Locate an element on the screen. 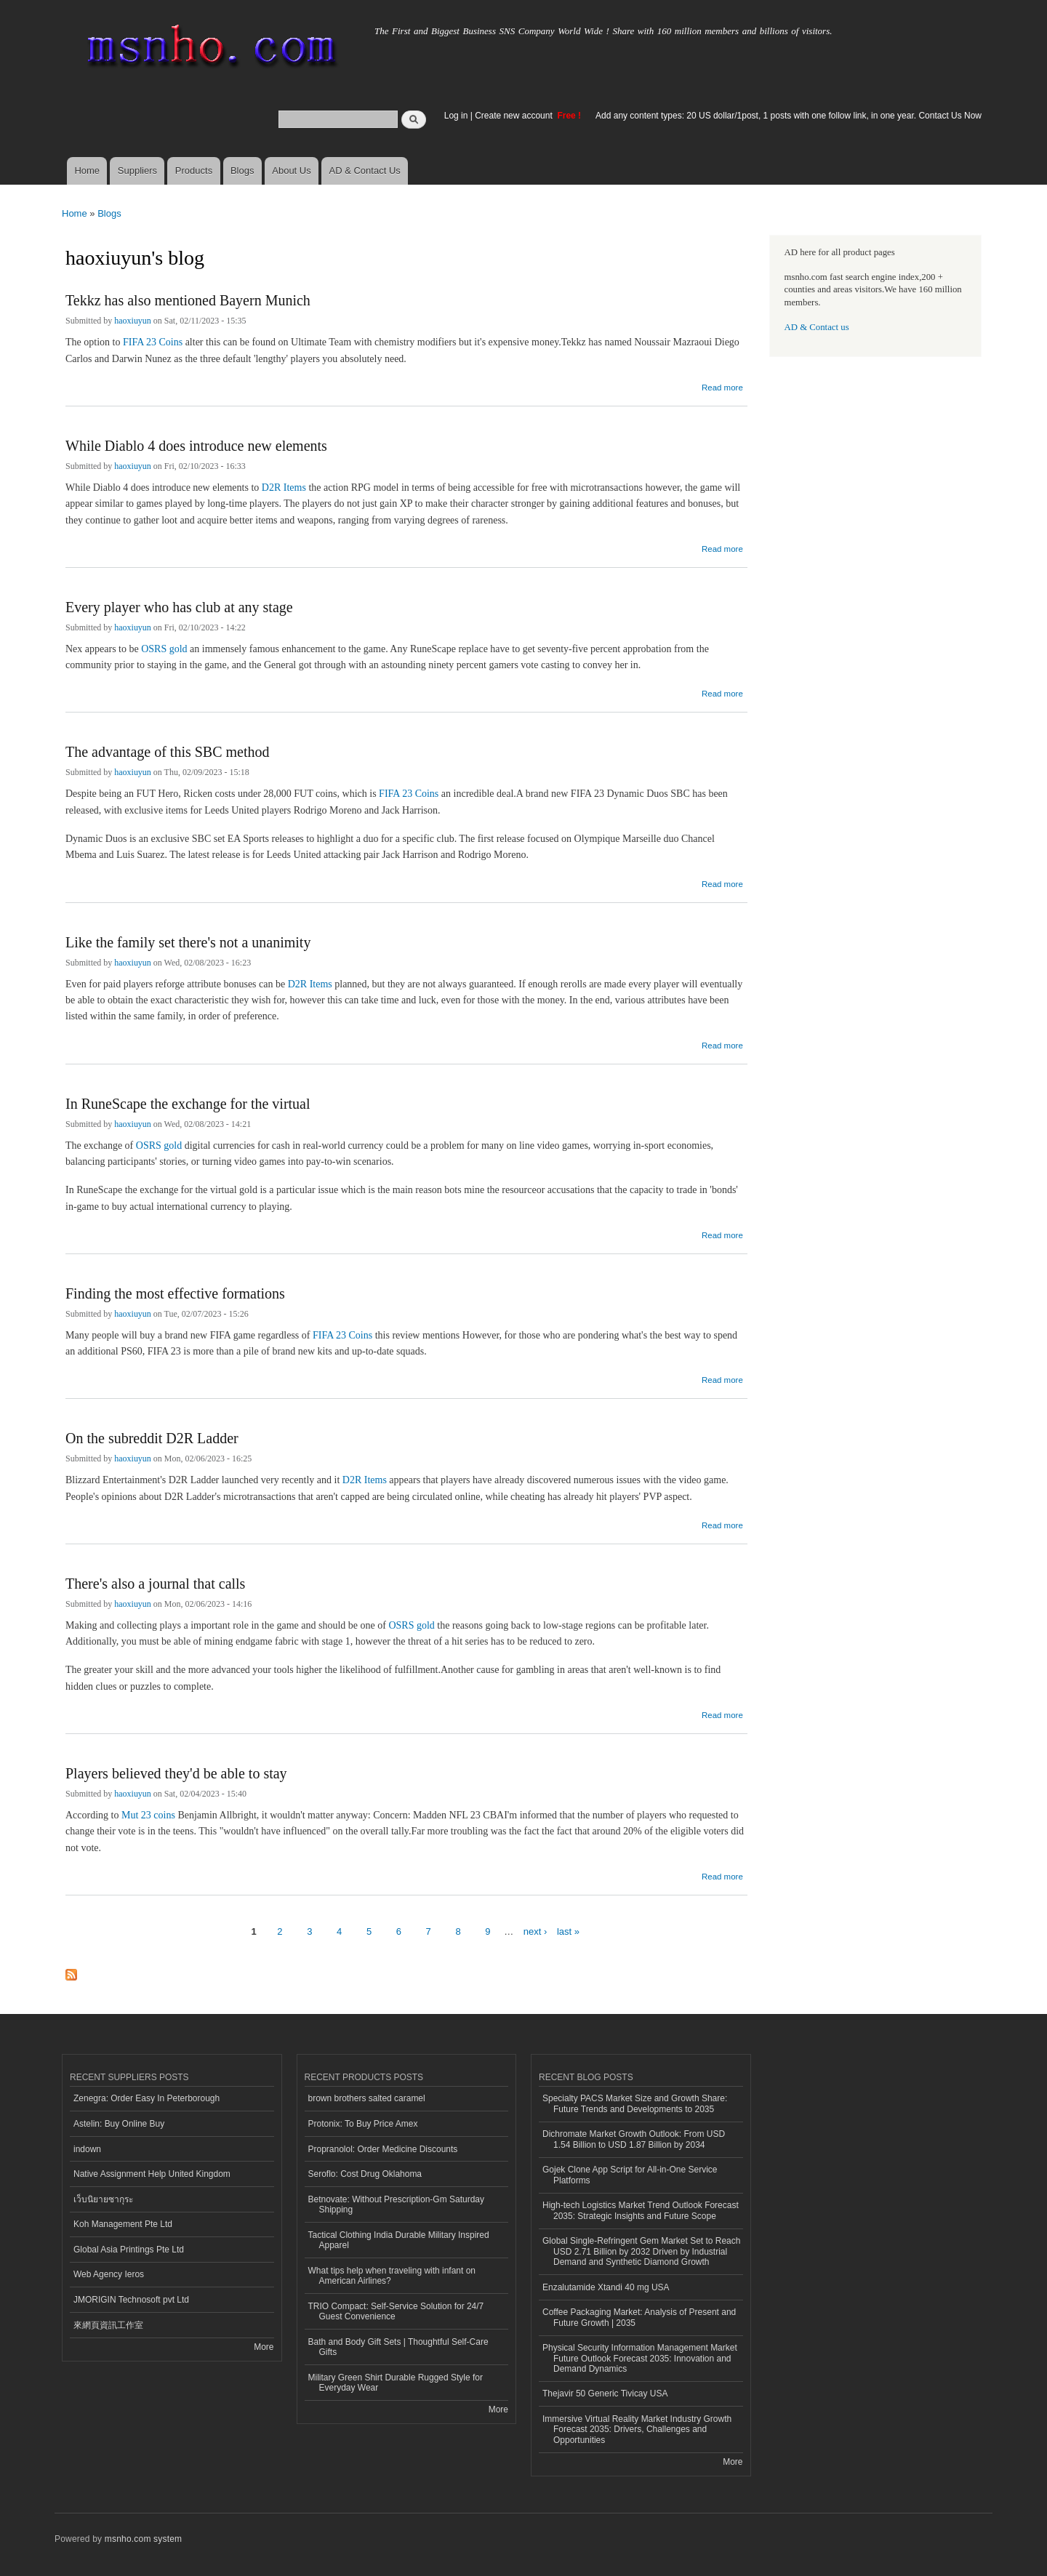 Image resolution: width=1047 pixels, height=2576 pixels. OSRS gold is located at coordinates (164, 648).